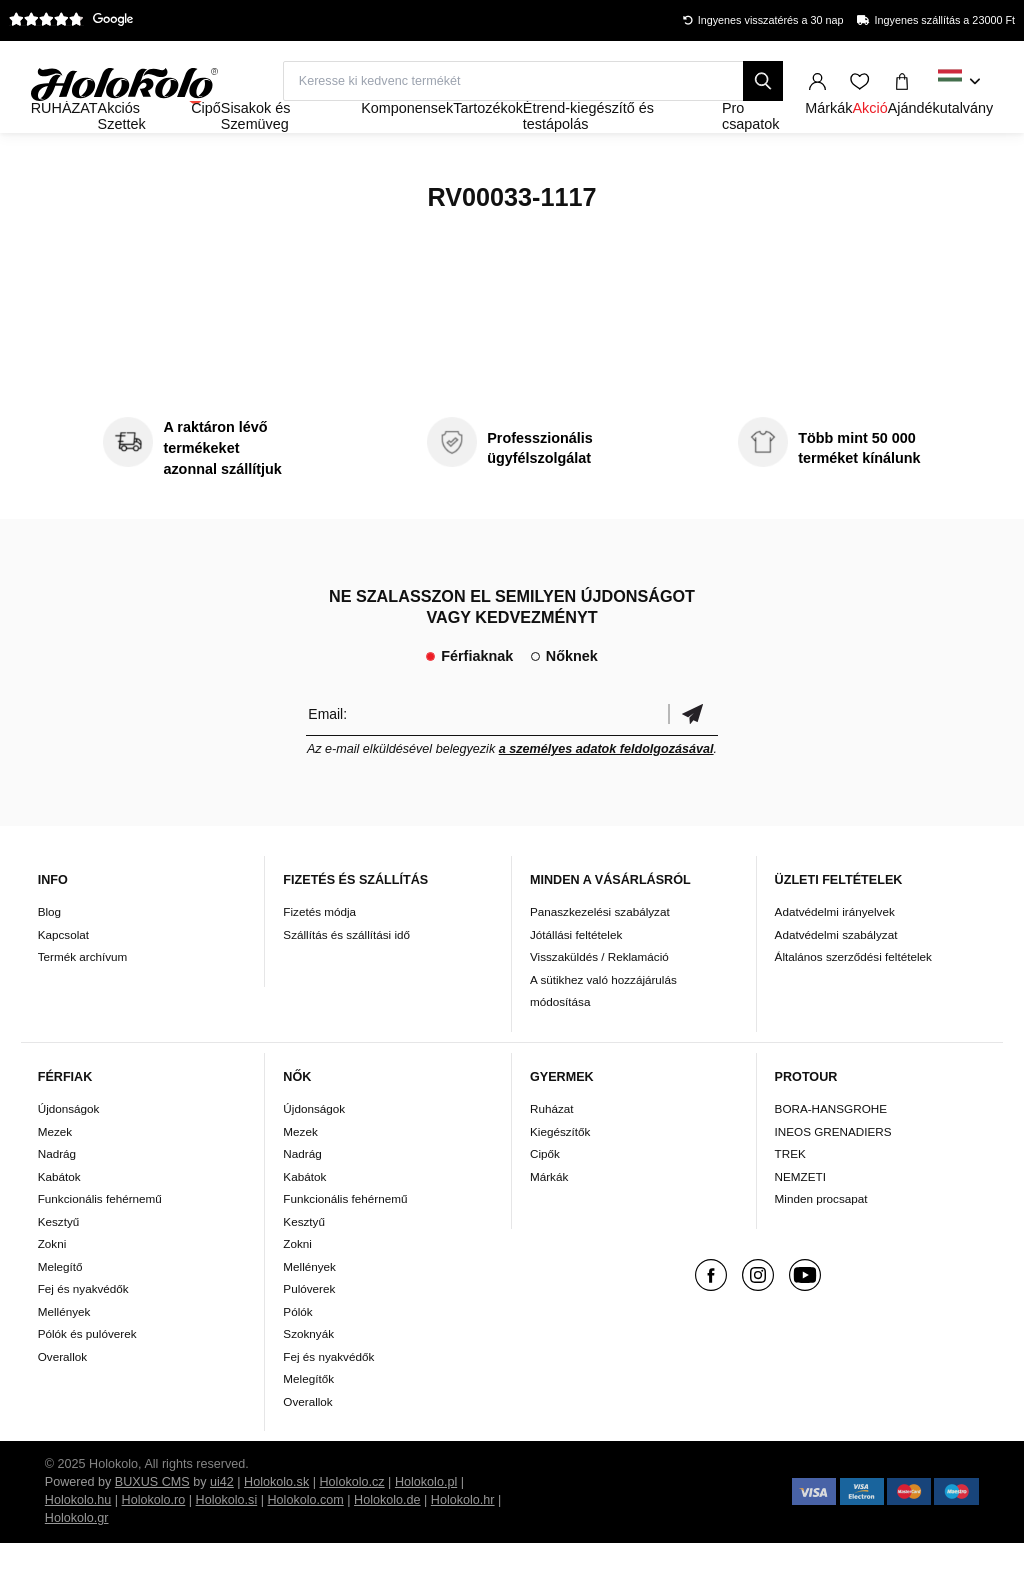 This screenshot has width=1024, height=1582. Describe the element at coordinates (64, 1349) in the screenshot. I see `Mellények` at that location.